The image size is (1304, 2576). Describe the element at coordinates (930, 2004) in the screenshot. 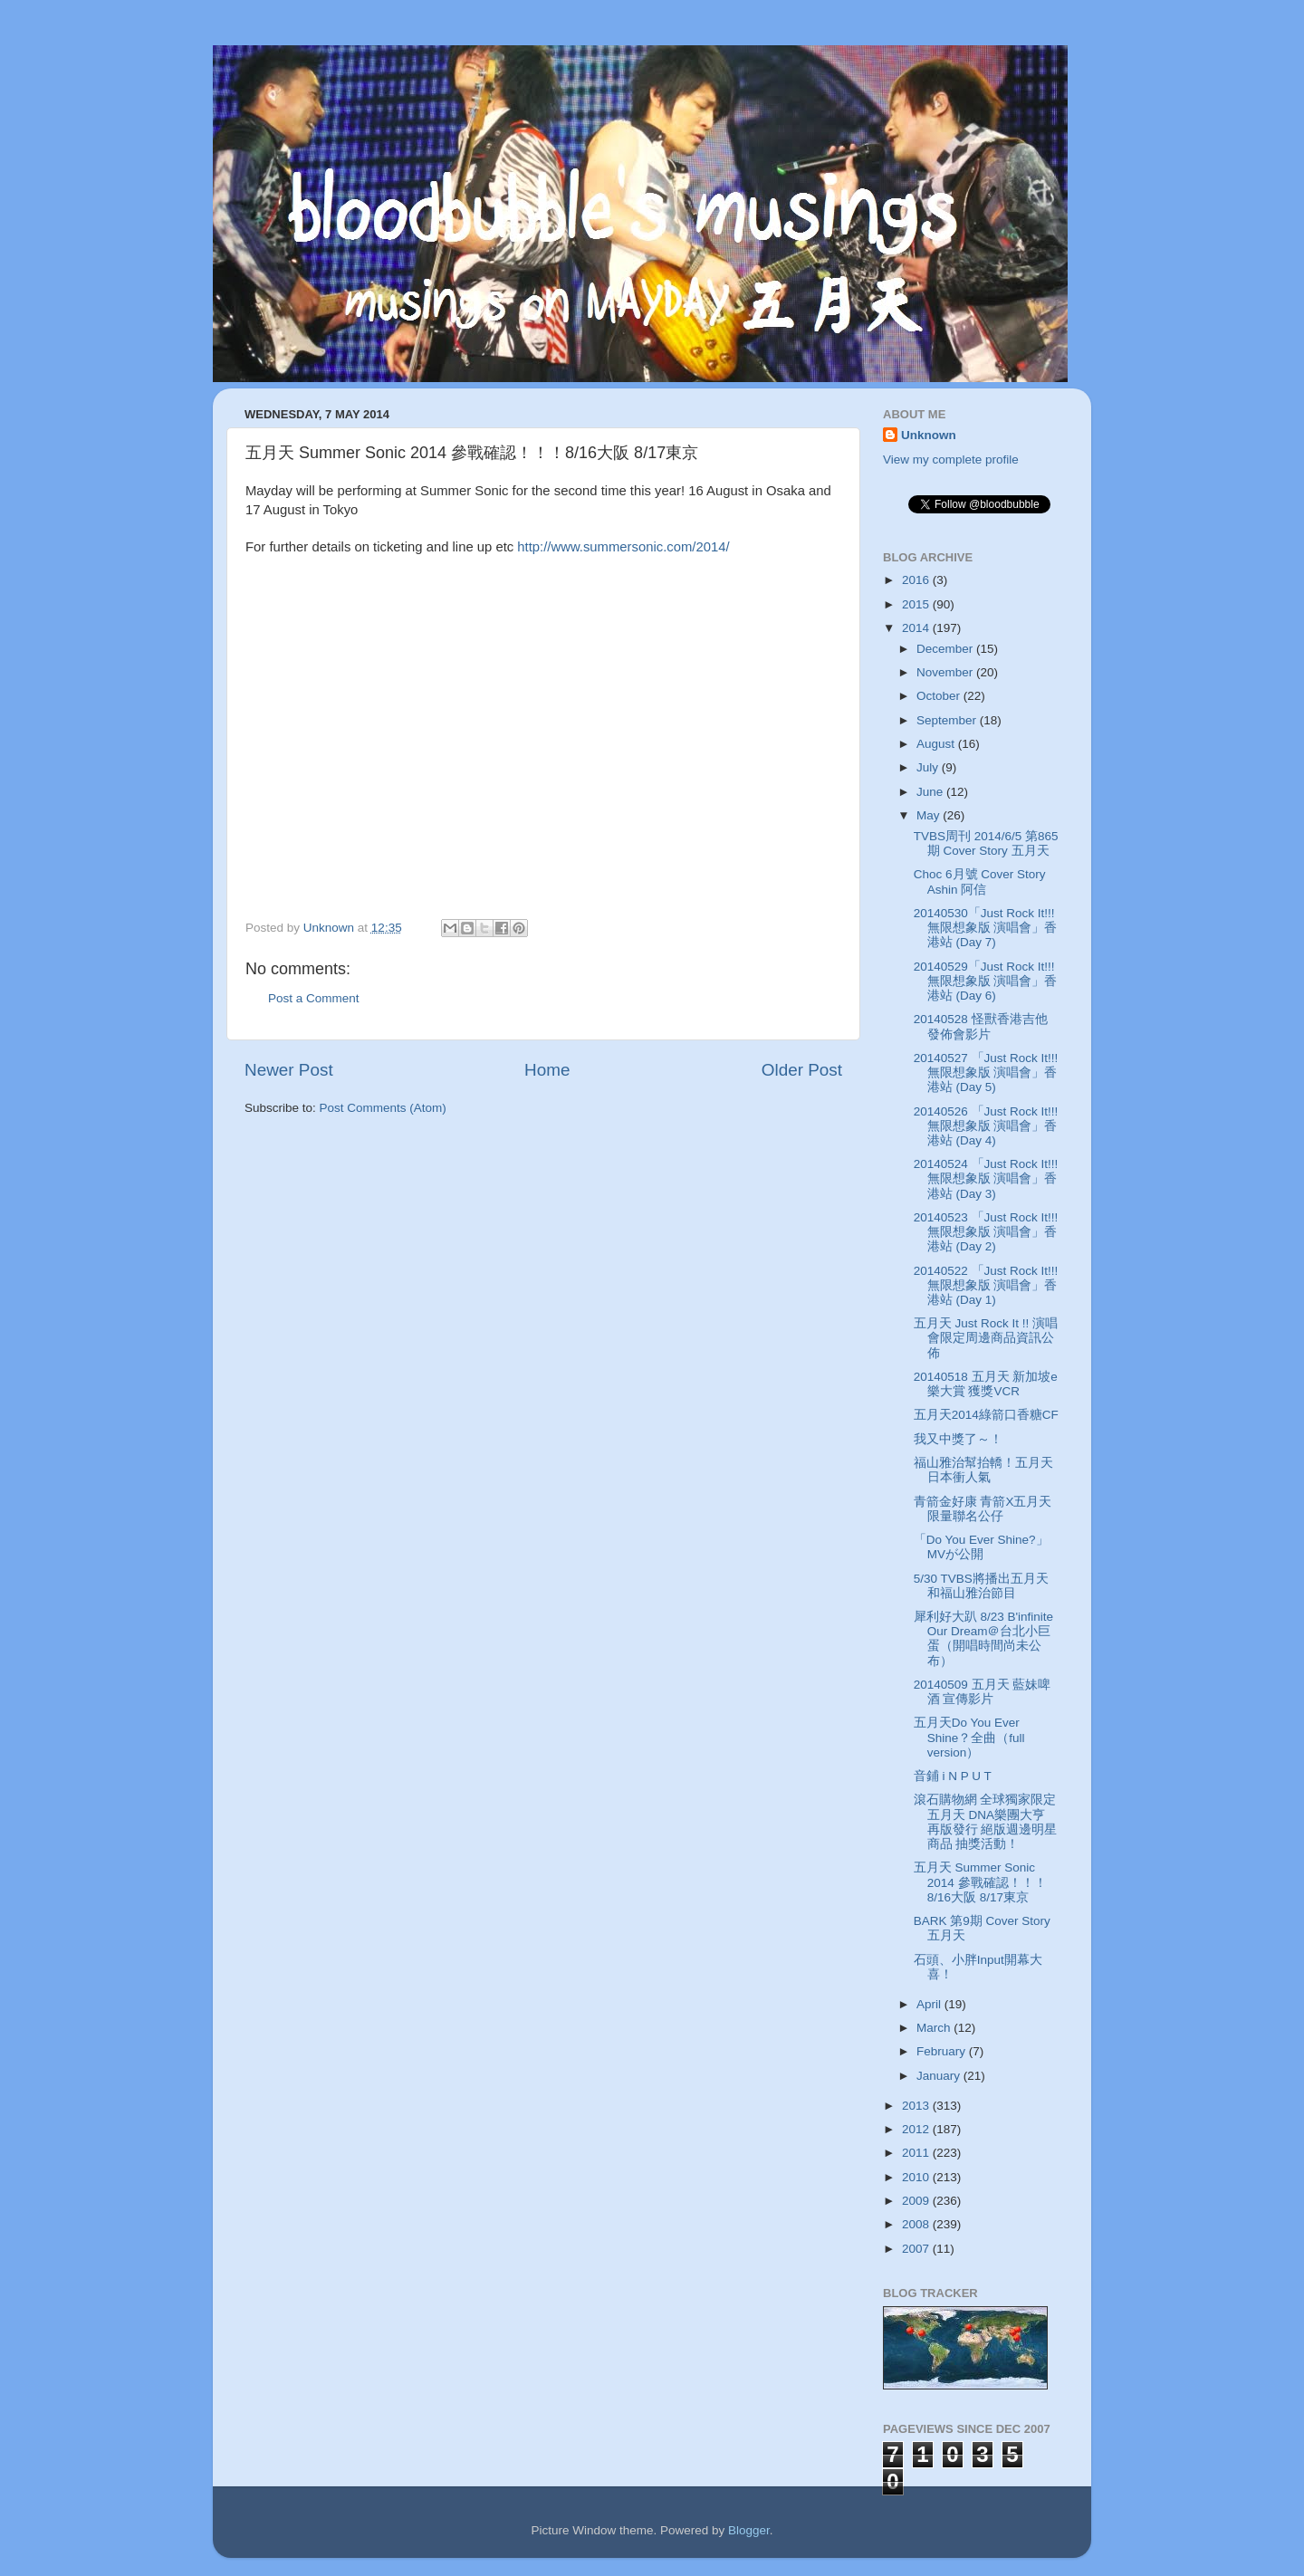

I see `April` at that location.